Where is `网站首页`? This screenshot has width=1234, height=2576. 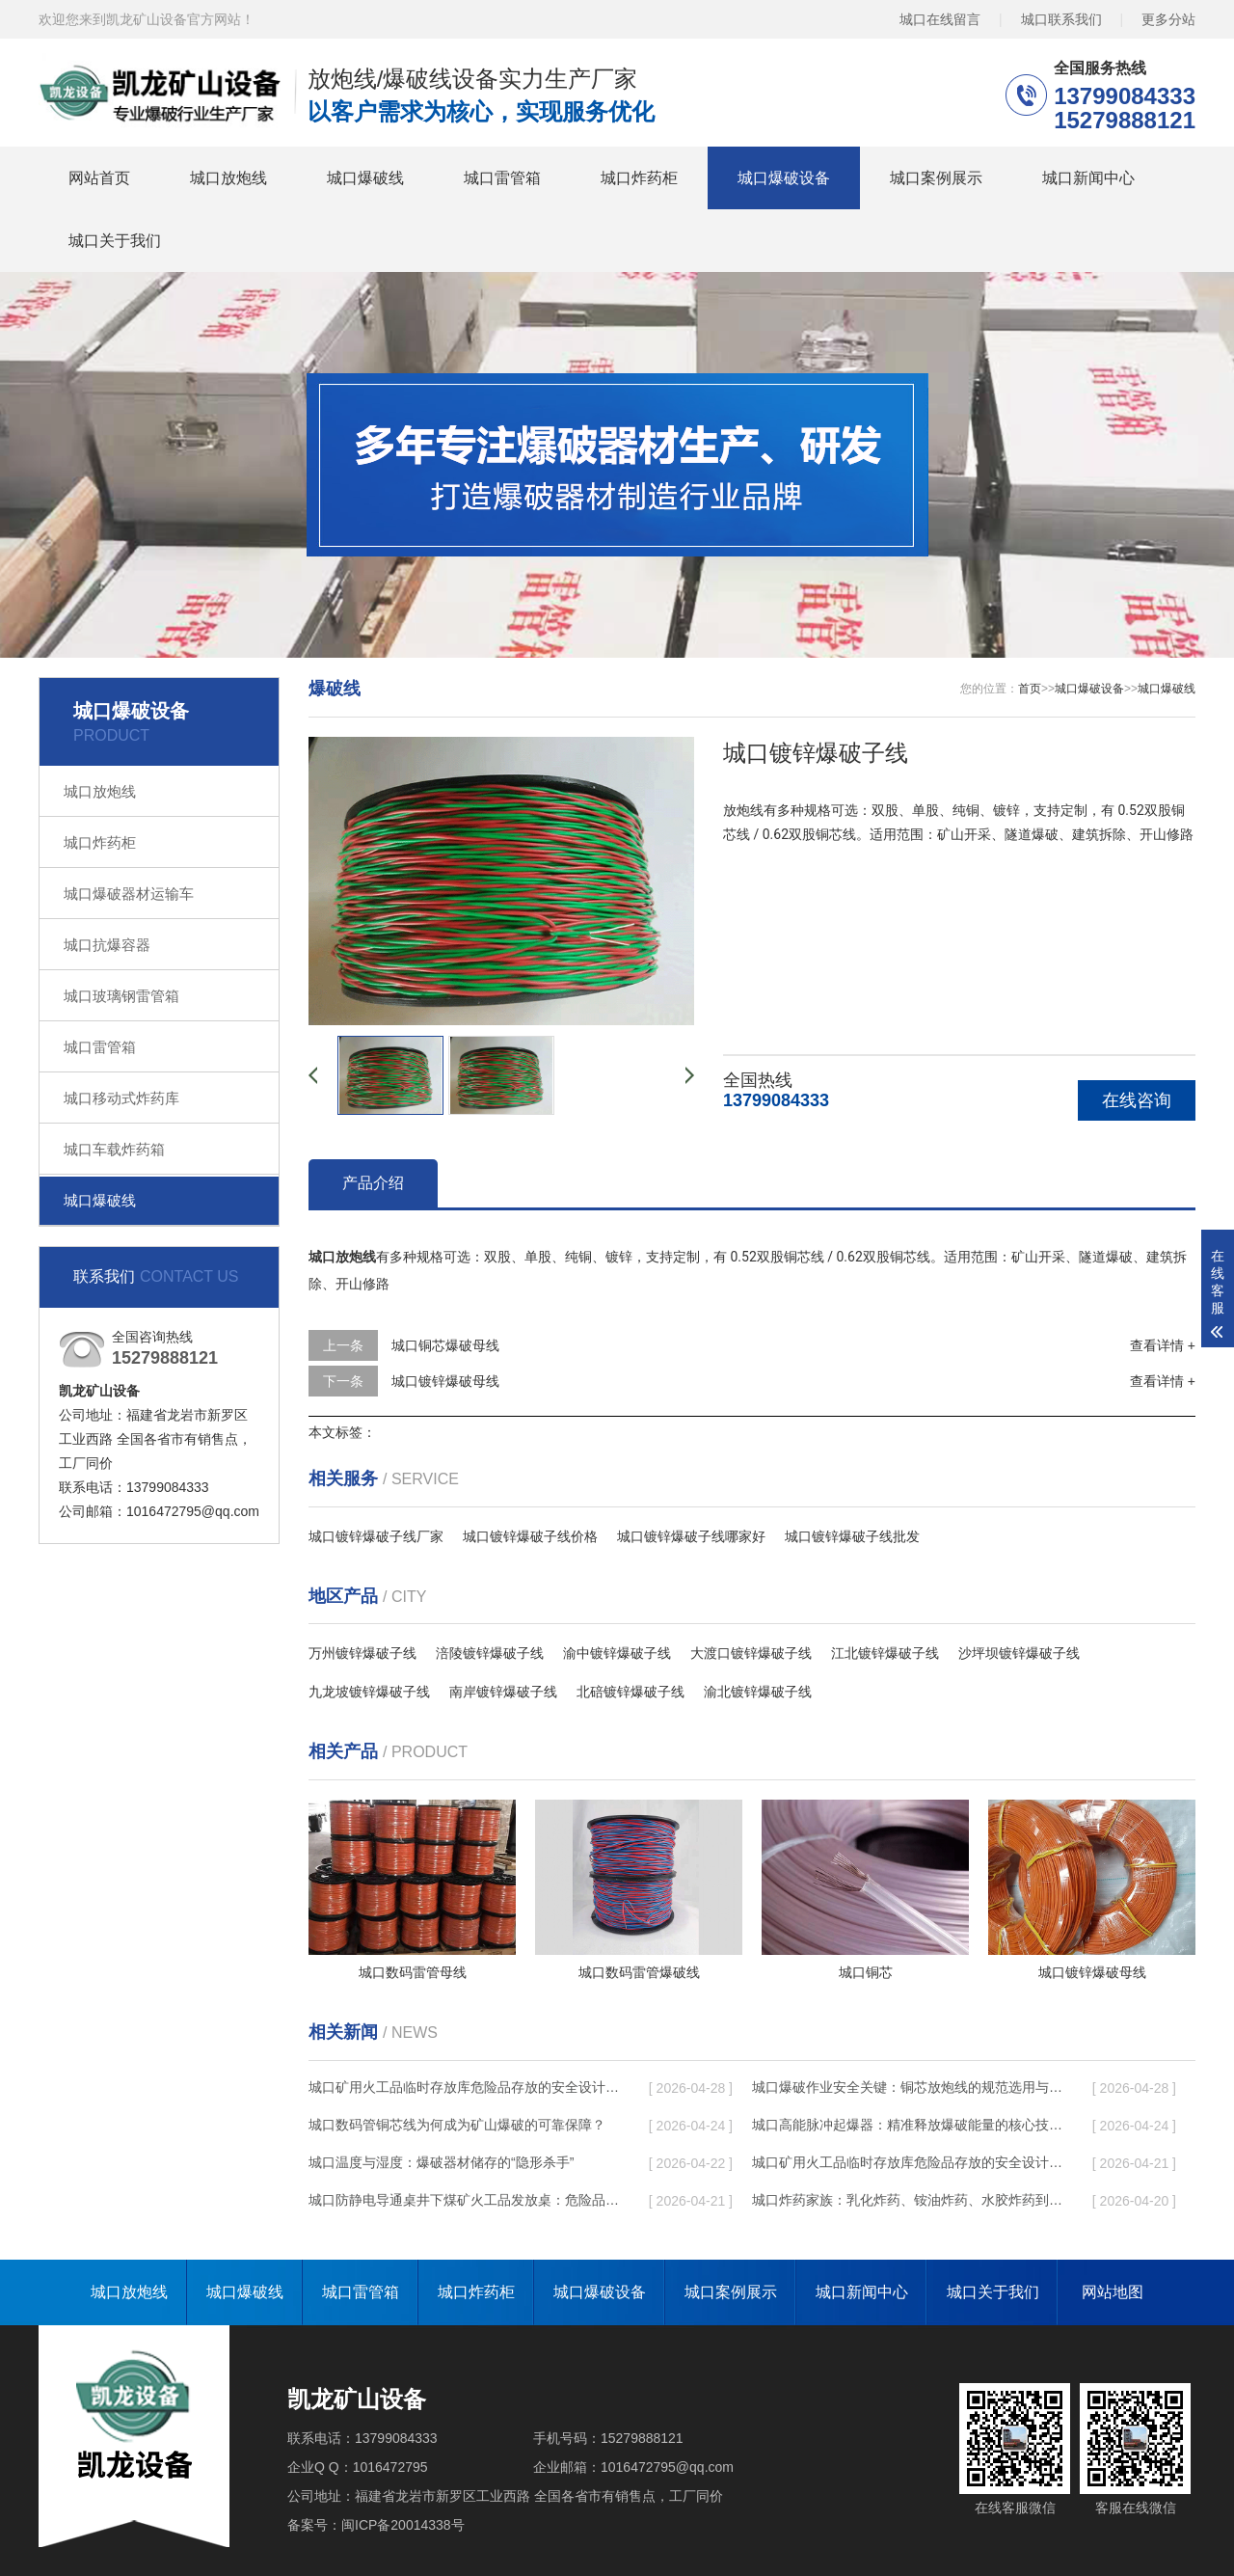
网站首页 is located at coordinates (99, 178).